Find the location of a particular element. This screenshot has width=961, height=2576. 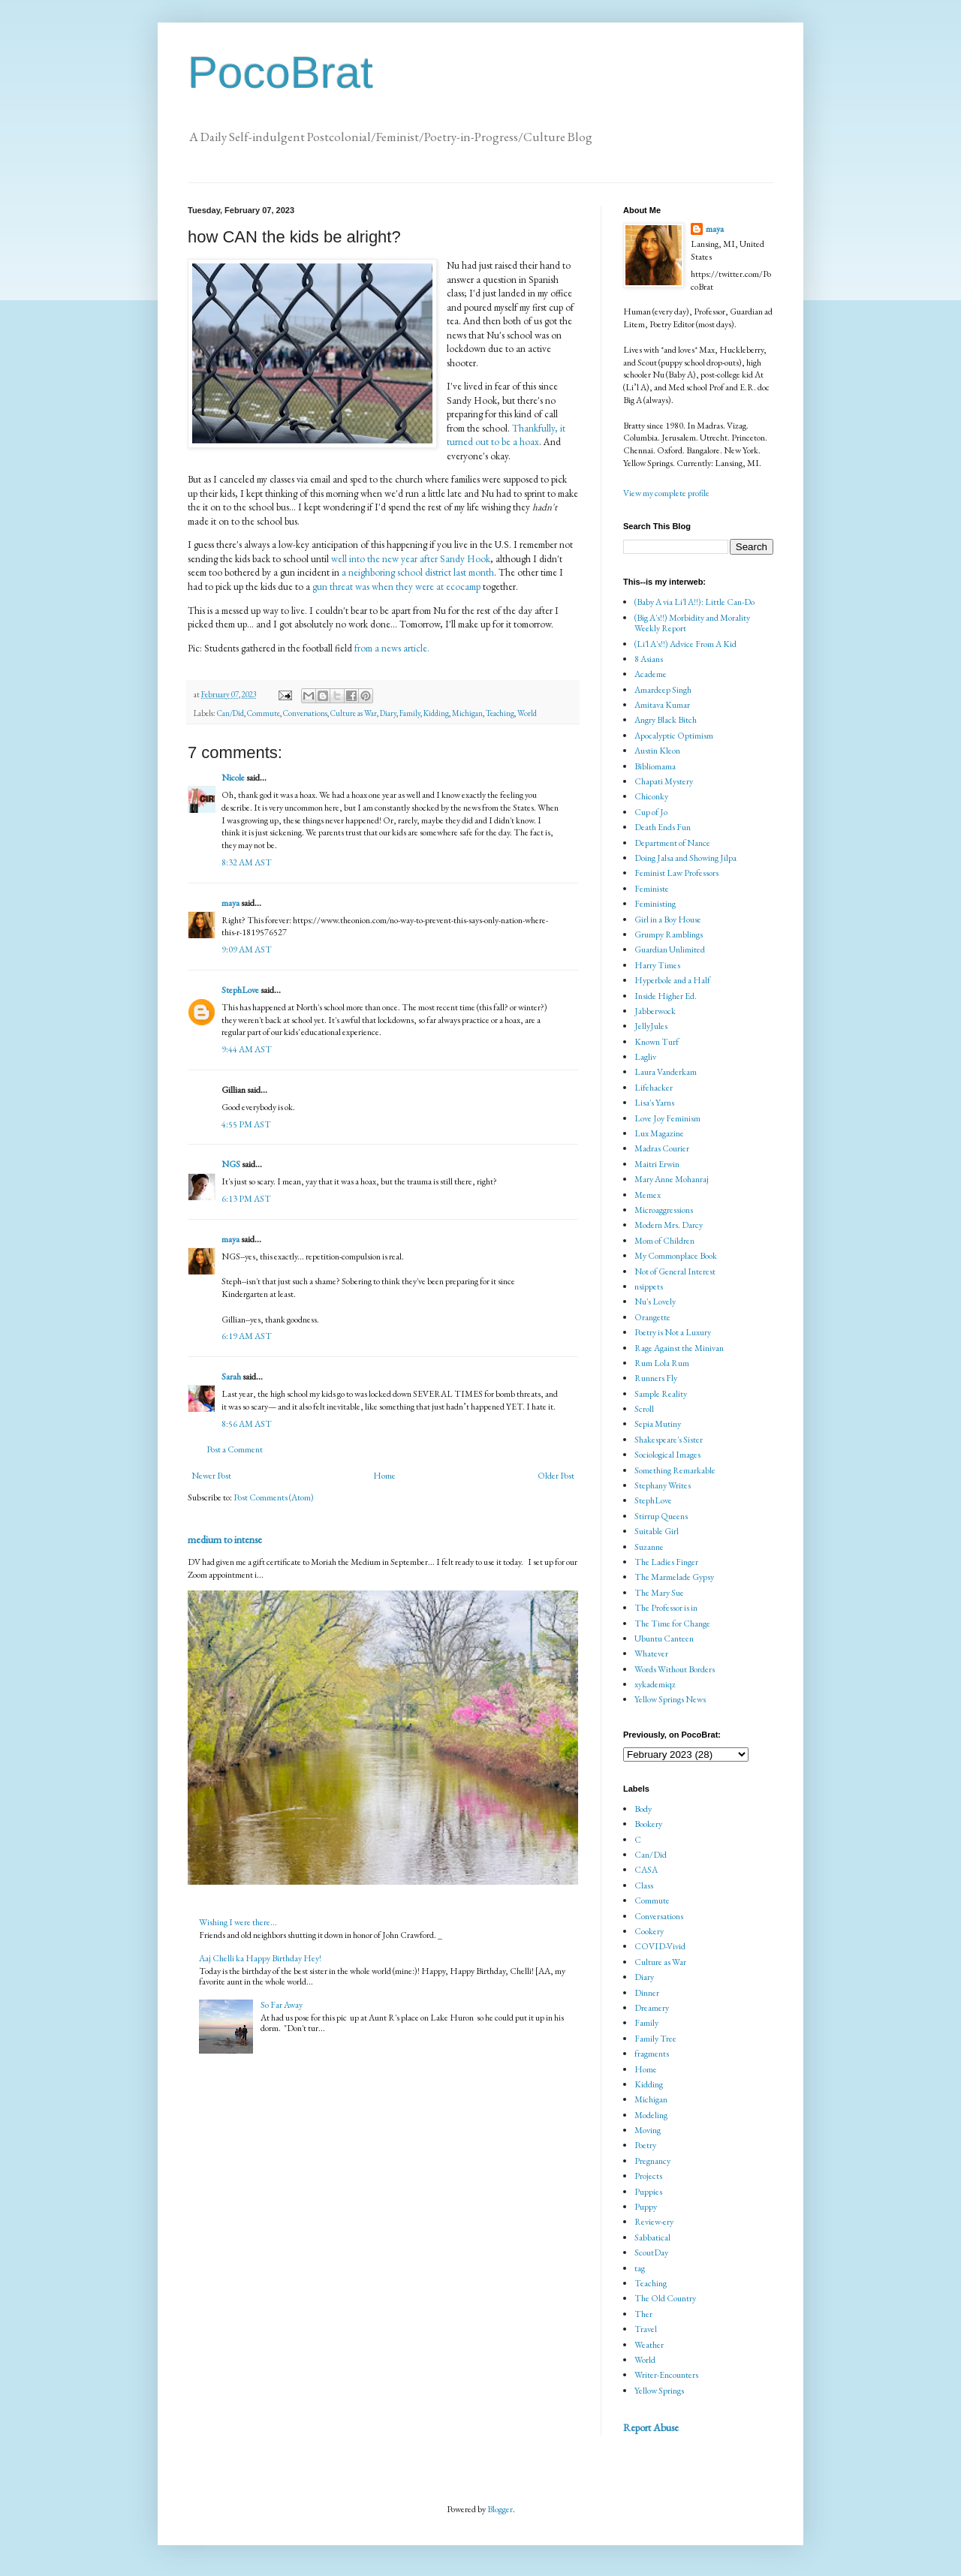

Words Without Borders is located at coordinates (674, 1669).